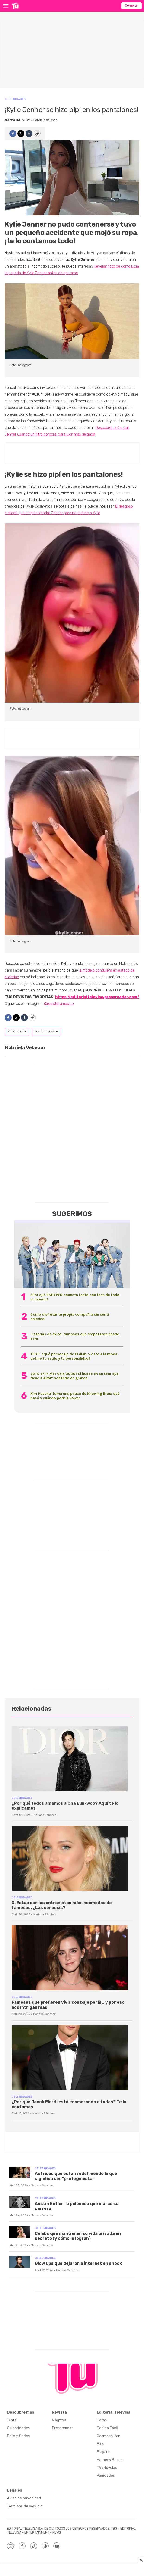  Describe the element at coordinates (72, 1858) in the screenshot. I see `[3. Estas son las entrevistas más incómodas de famosos. ¿Las conocías?<br>]` at that location.